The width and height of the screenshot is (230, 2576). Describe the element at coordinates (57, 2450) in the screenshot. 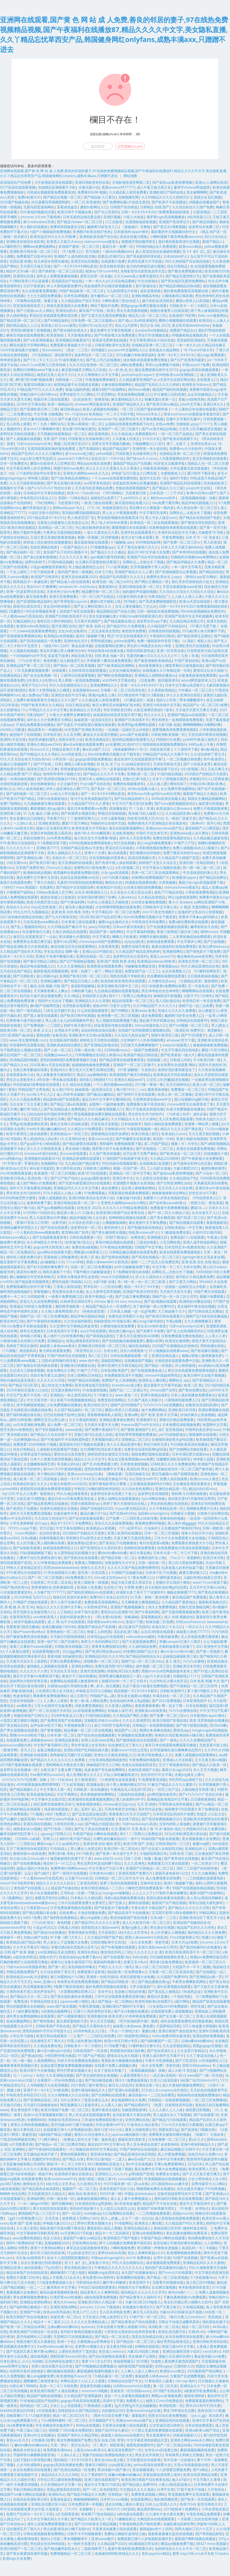

I see `欧美肥婆丰满bbw` at that location.